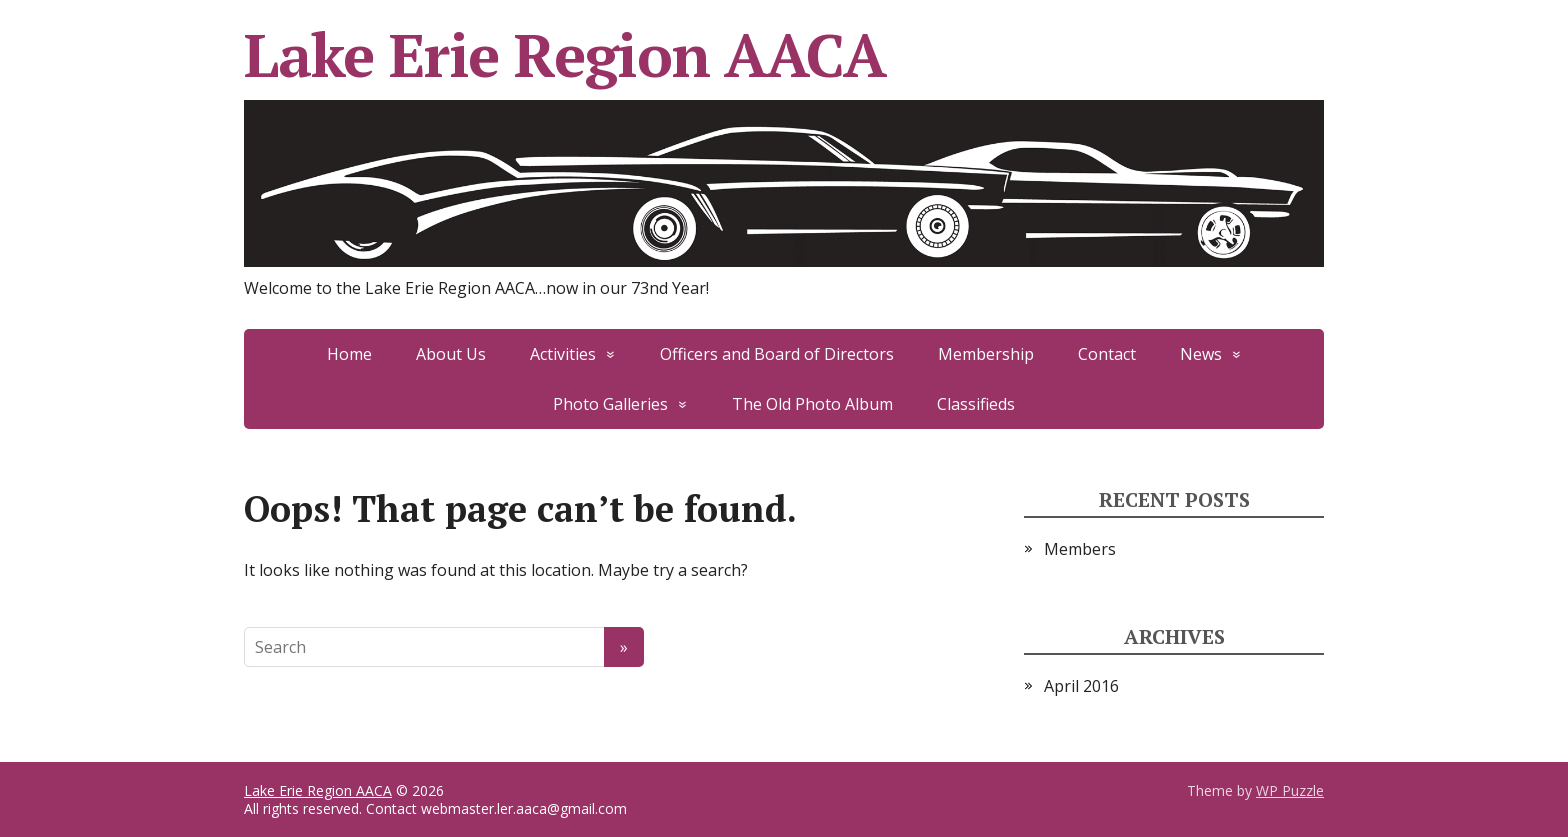 The image size is (1568, 837). Describe the element at coordinates (1081, 686) in the screenshot. I see `April 2016` at that location.